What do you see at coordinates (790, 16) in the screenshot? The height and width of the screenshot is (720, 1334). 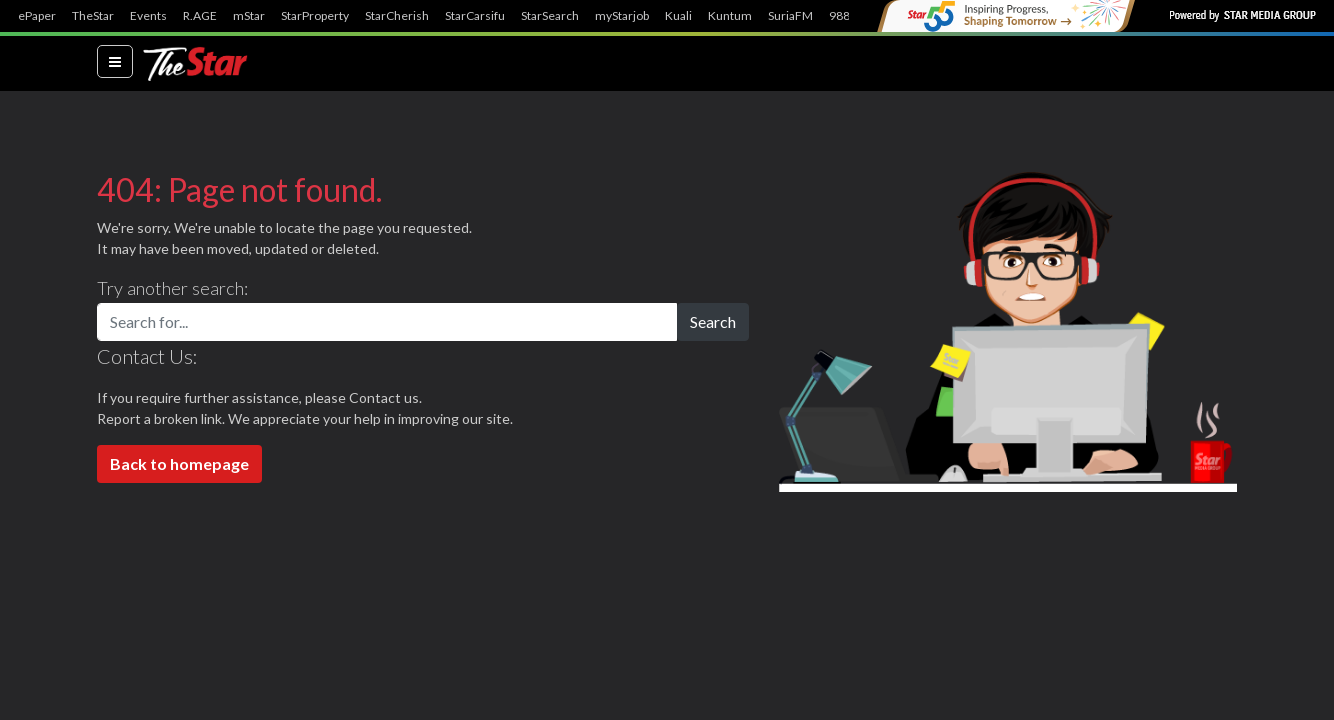 I see `SuriaFM` at bounding box center [790, 16].